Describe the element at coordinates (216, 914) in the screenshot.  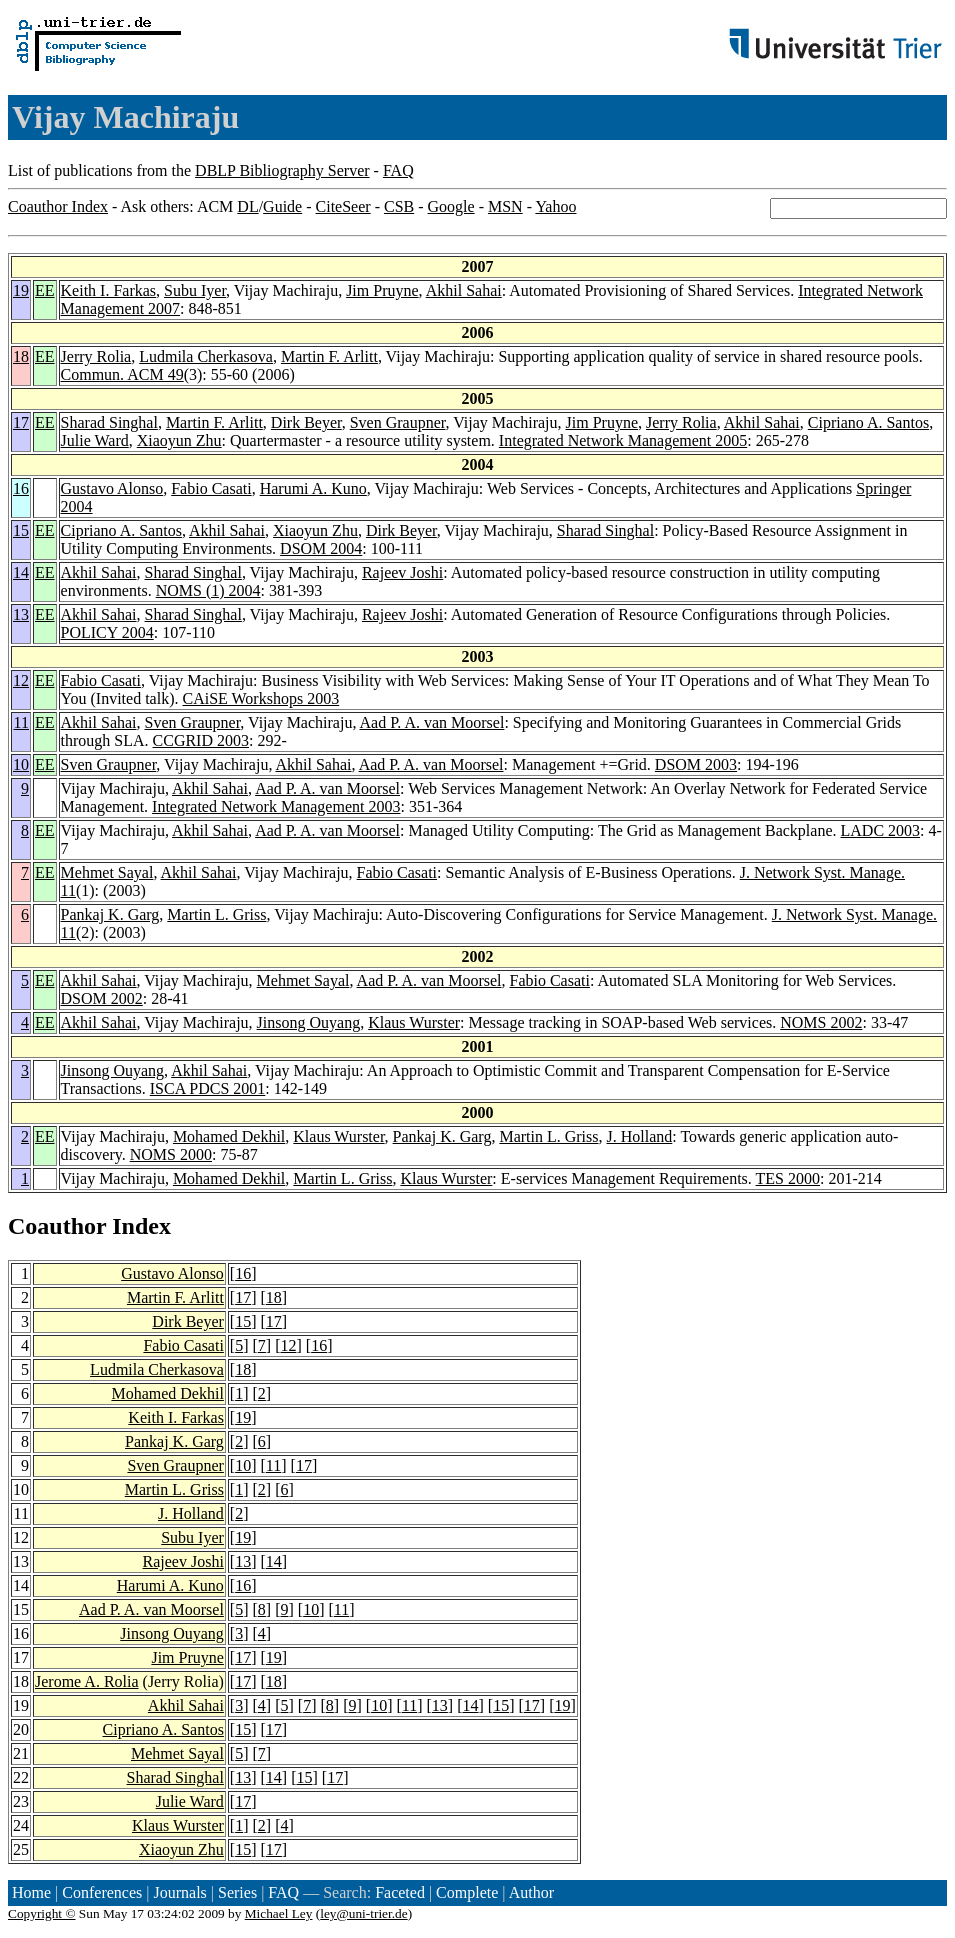
I see `Martin L. Griss` at that location.